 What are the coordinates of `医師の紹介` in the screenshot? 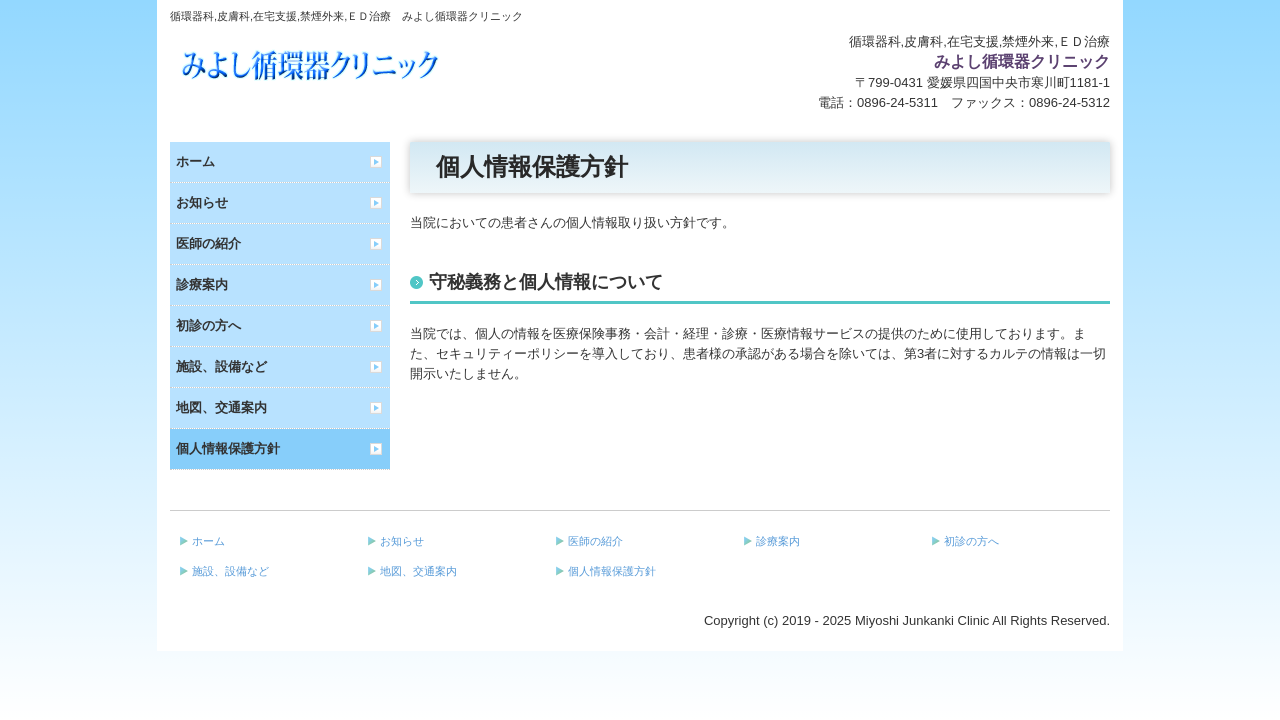 It's located at (208, 243).